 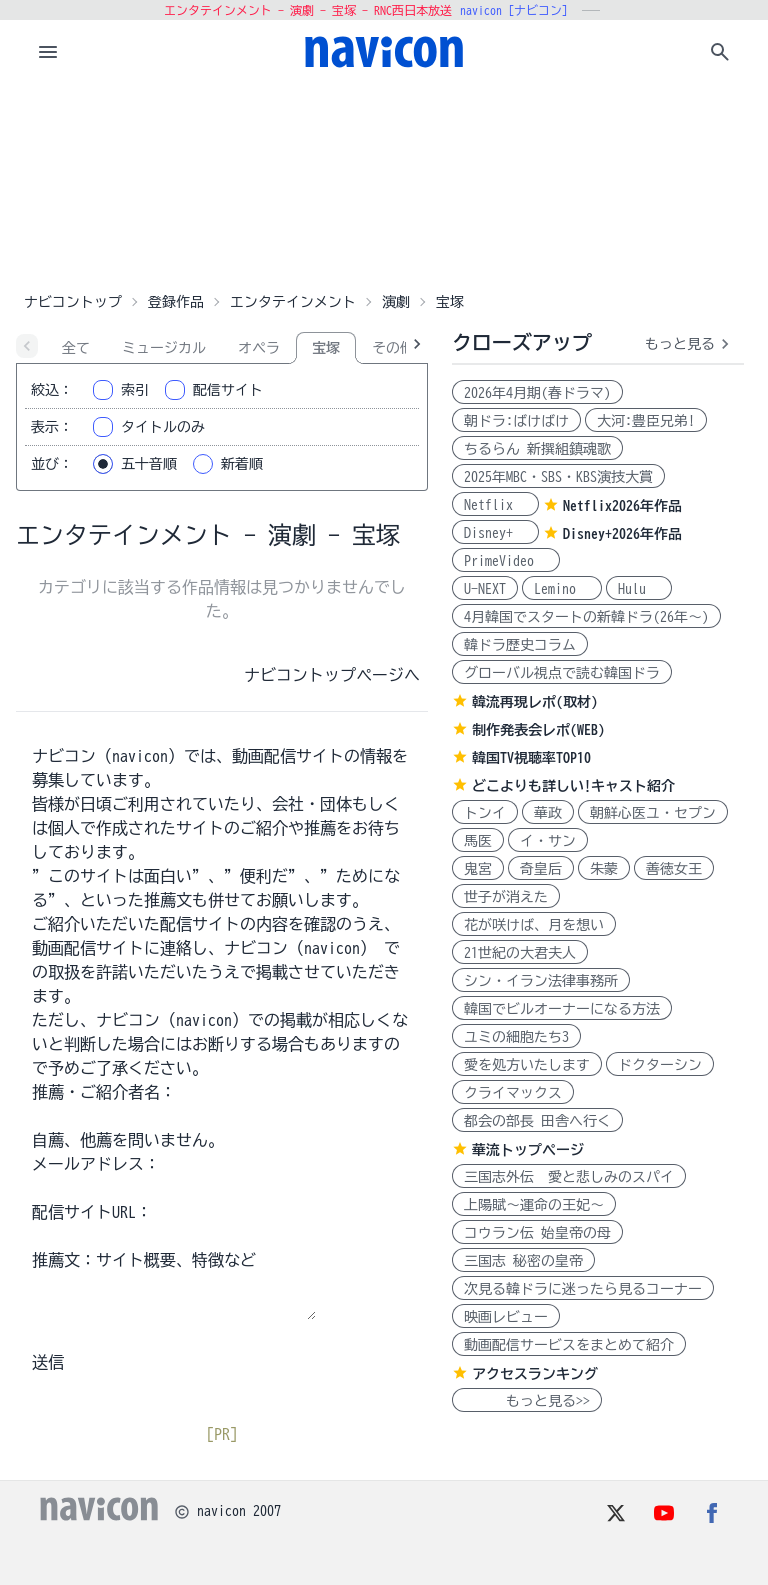 What do you see at coordinates (332, 675) in the screenshot?
I see `ナビコントップページへ` at bounding box center [332, 675].